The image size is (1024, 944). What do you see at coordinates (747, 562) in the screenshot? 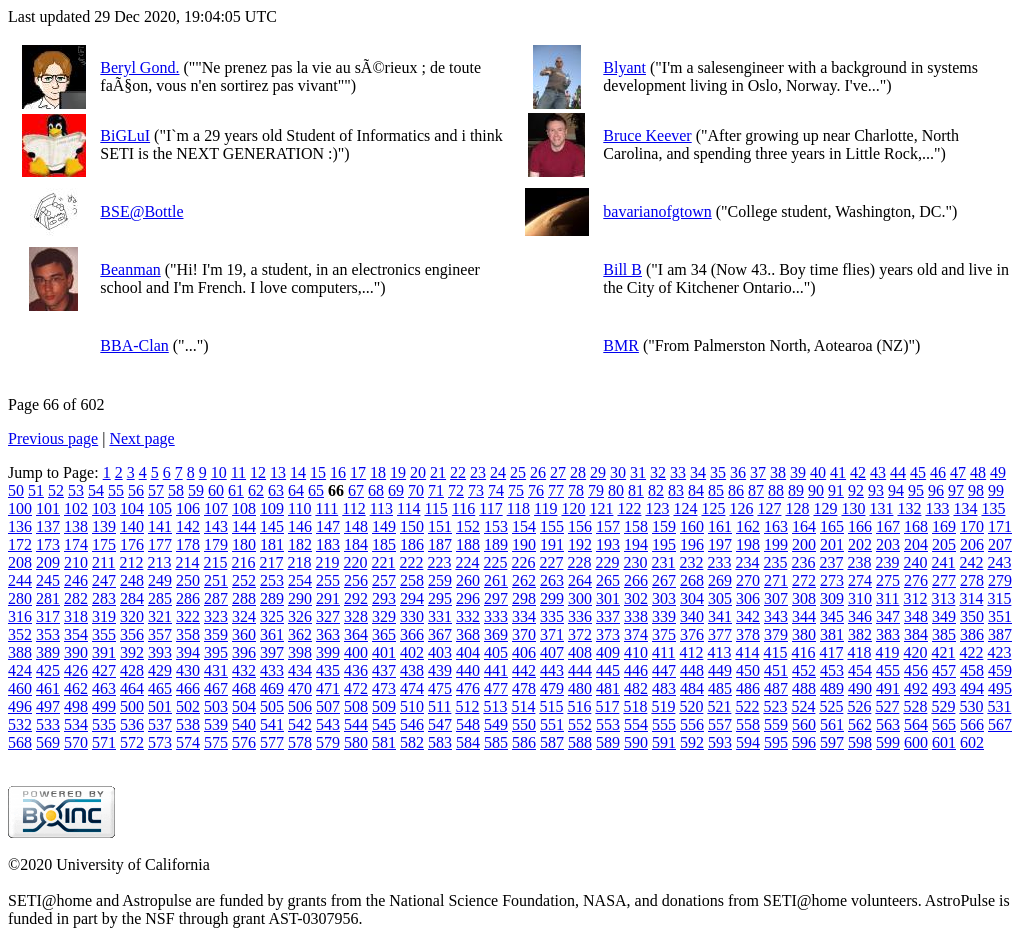
I see `234` at bounding box center [747, 562].